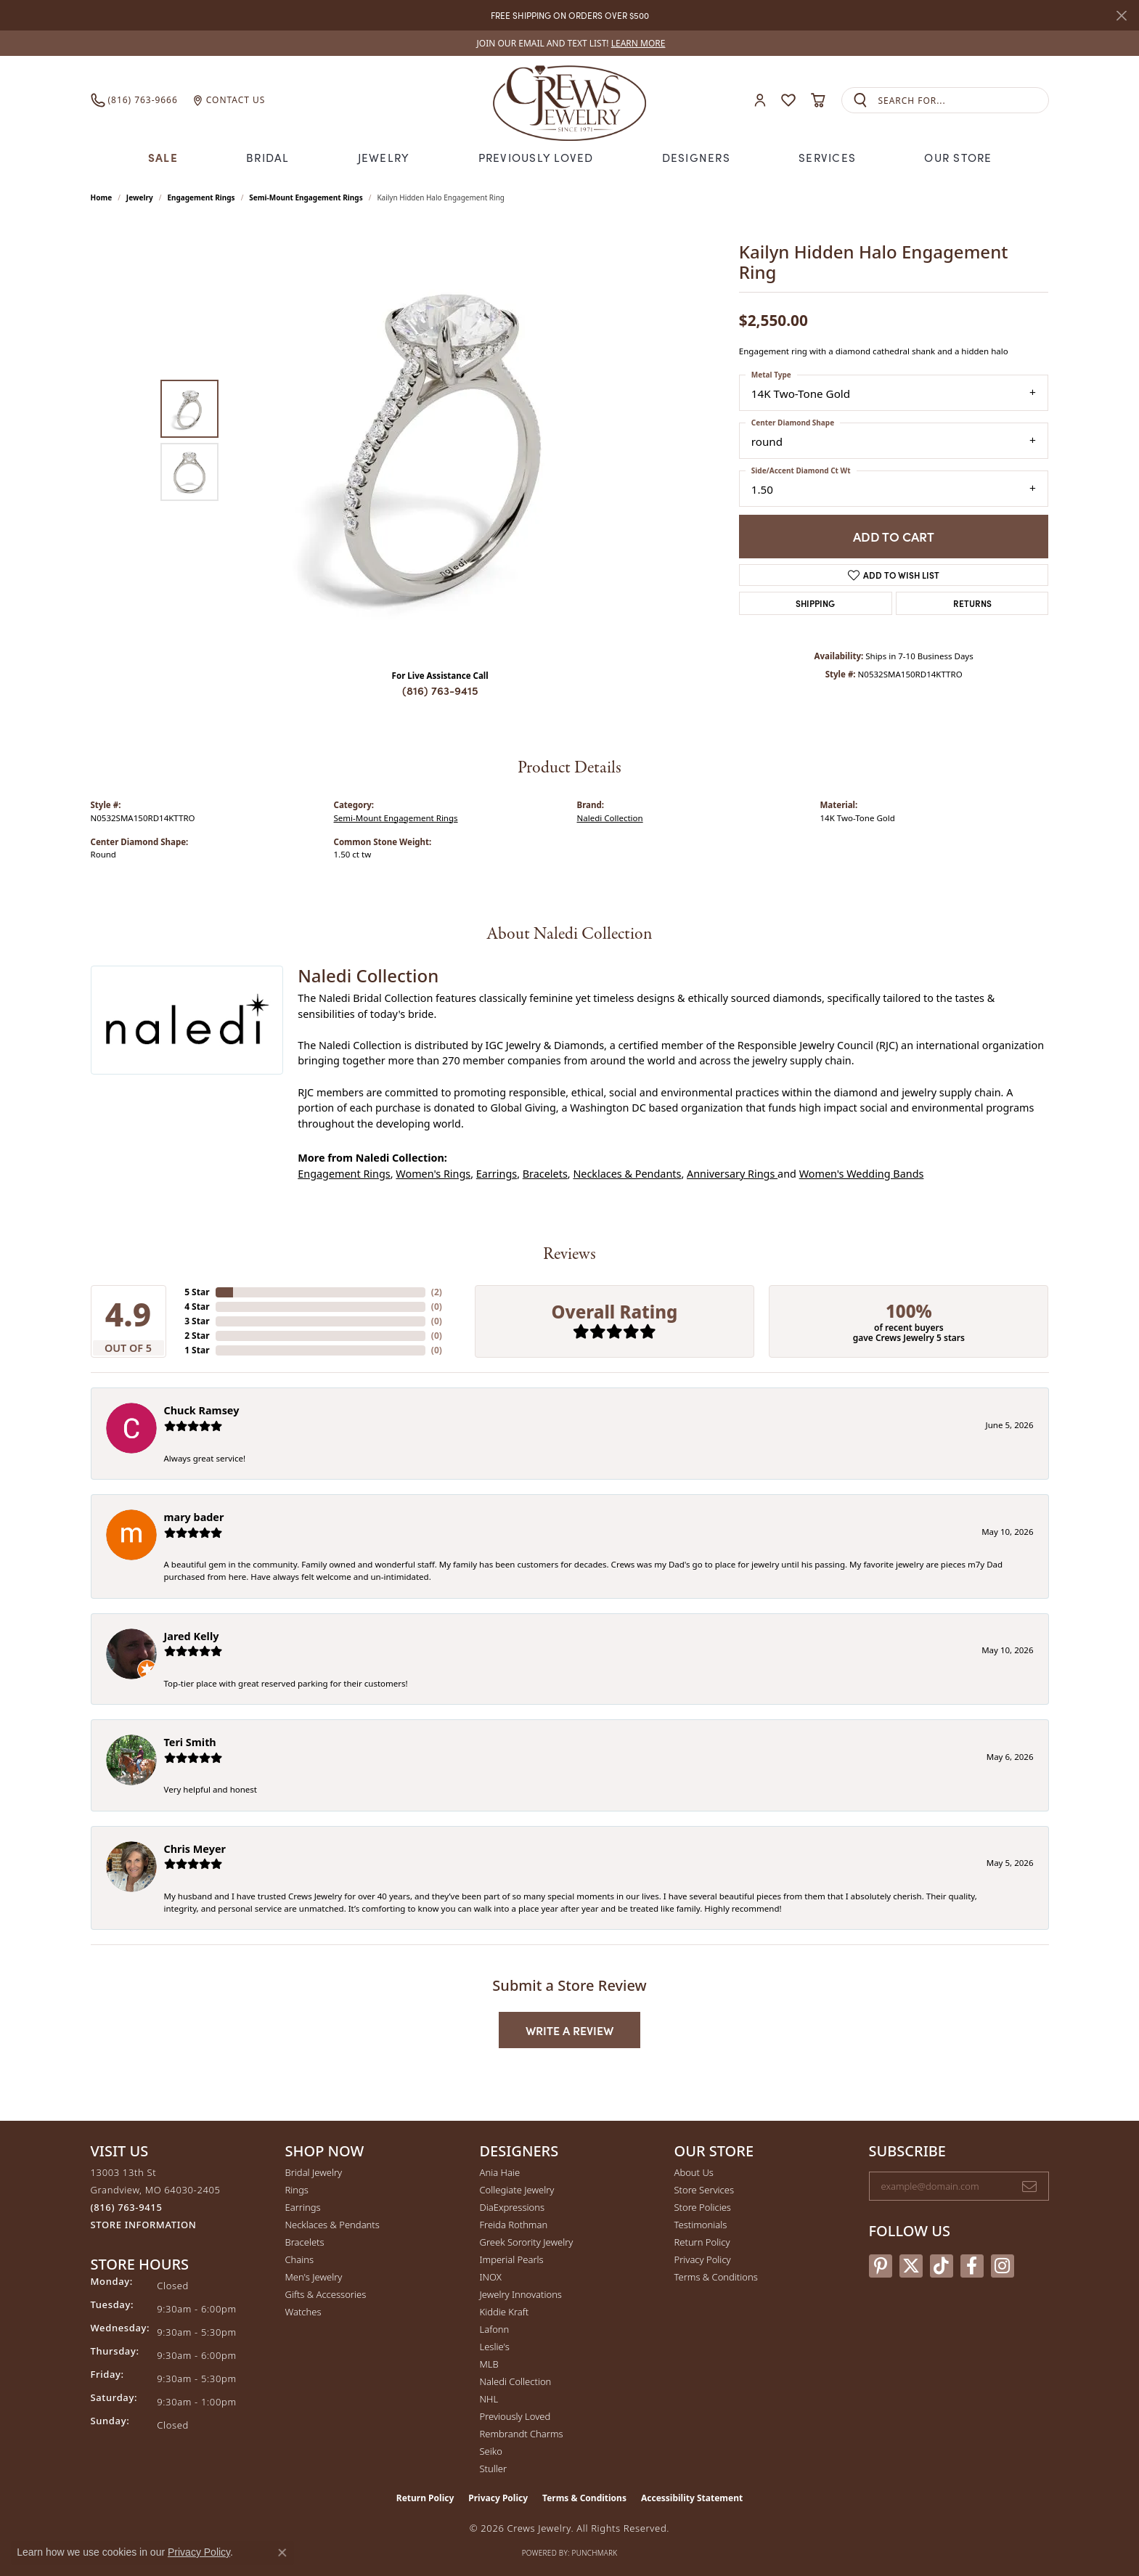  Describe the element at coordinates (282, 2552) in the screenshot. I see `[Close consent popup]` at that location.